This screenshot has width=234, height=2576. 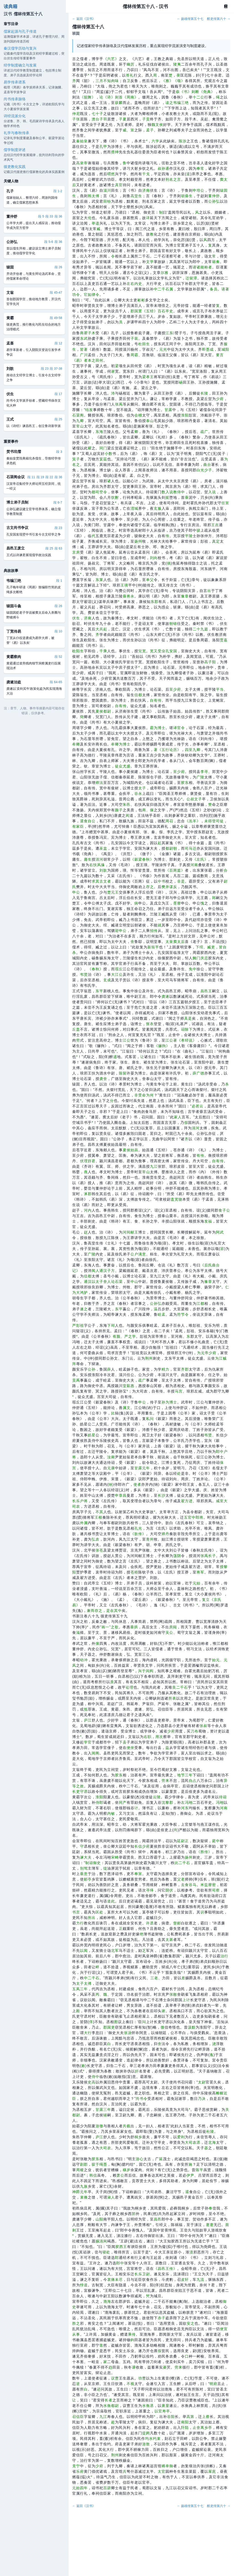 What do you see at coordinates (99, 1512) in the screenshot?
I see `不其 [button]` at bounding box center [99, 1512].